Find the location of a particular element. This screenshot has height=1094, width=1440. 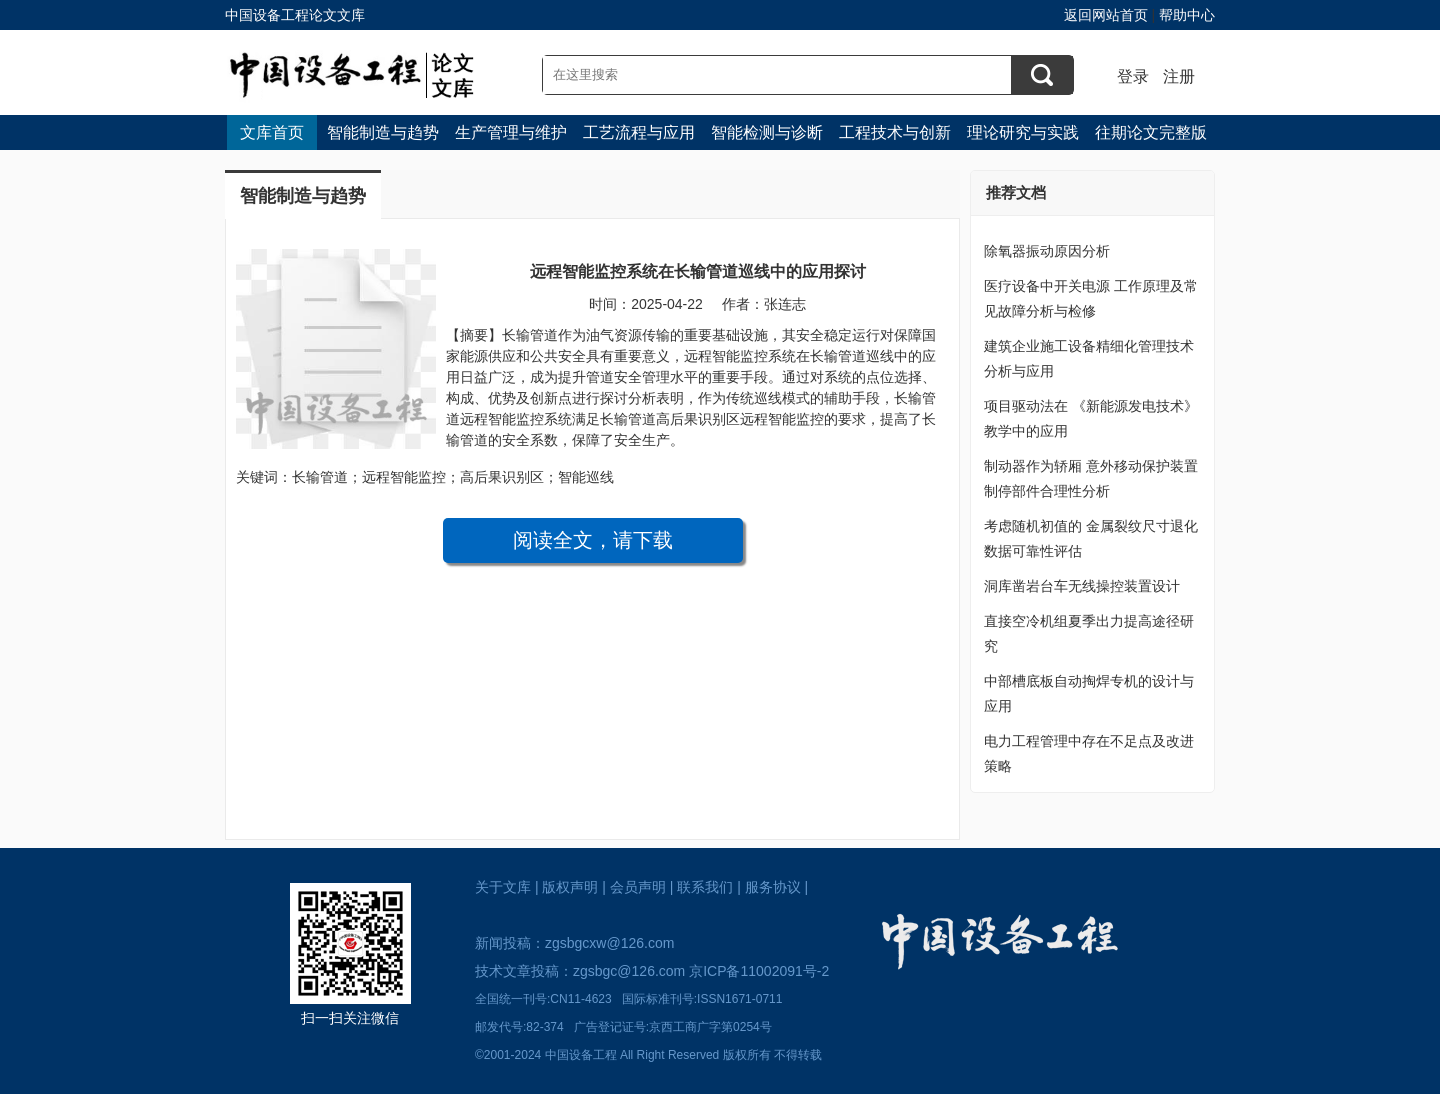

生产管理与维护 is located at coordinates (511, 132).